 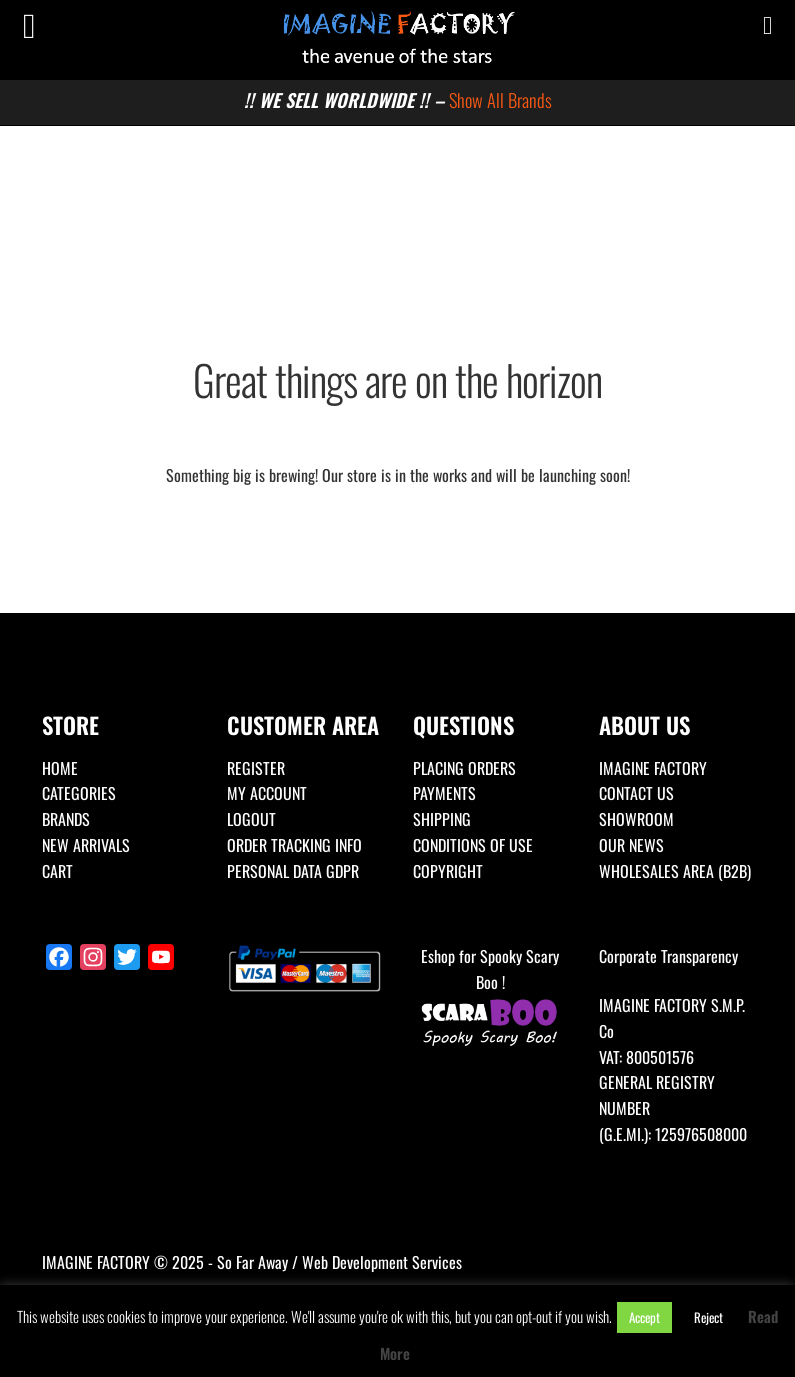 What do you see at coordinates (473, 845) in the screenshot?
I see `CONDITIONS OF USE` at bounding box center [473, 845].